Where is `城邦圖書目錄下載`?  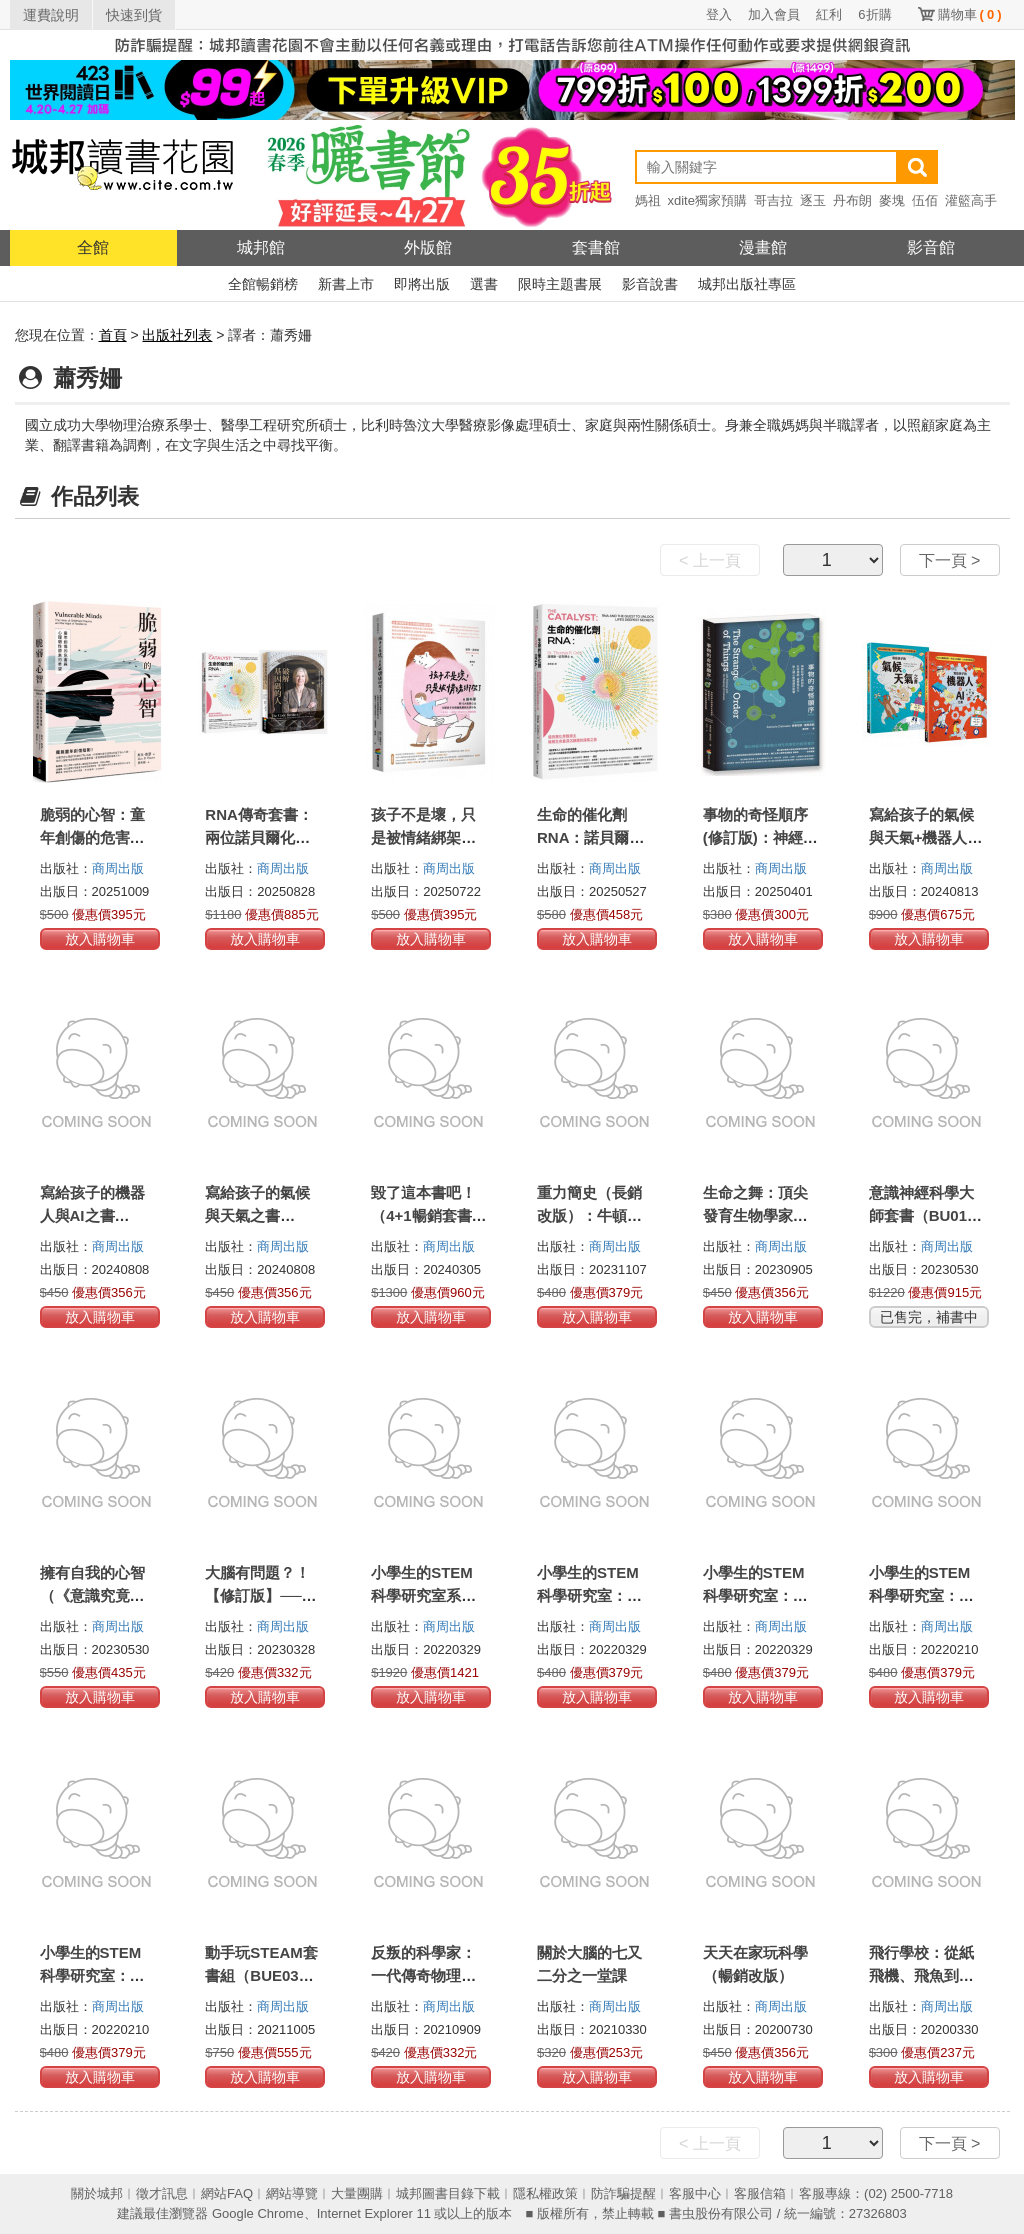
城邦圖書目錄下載 is located at coordinates (448, 2193).